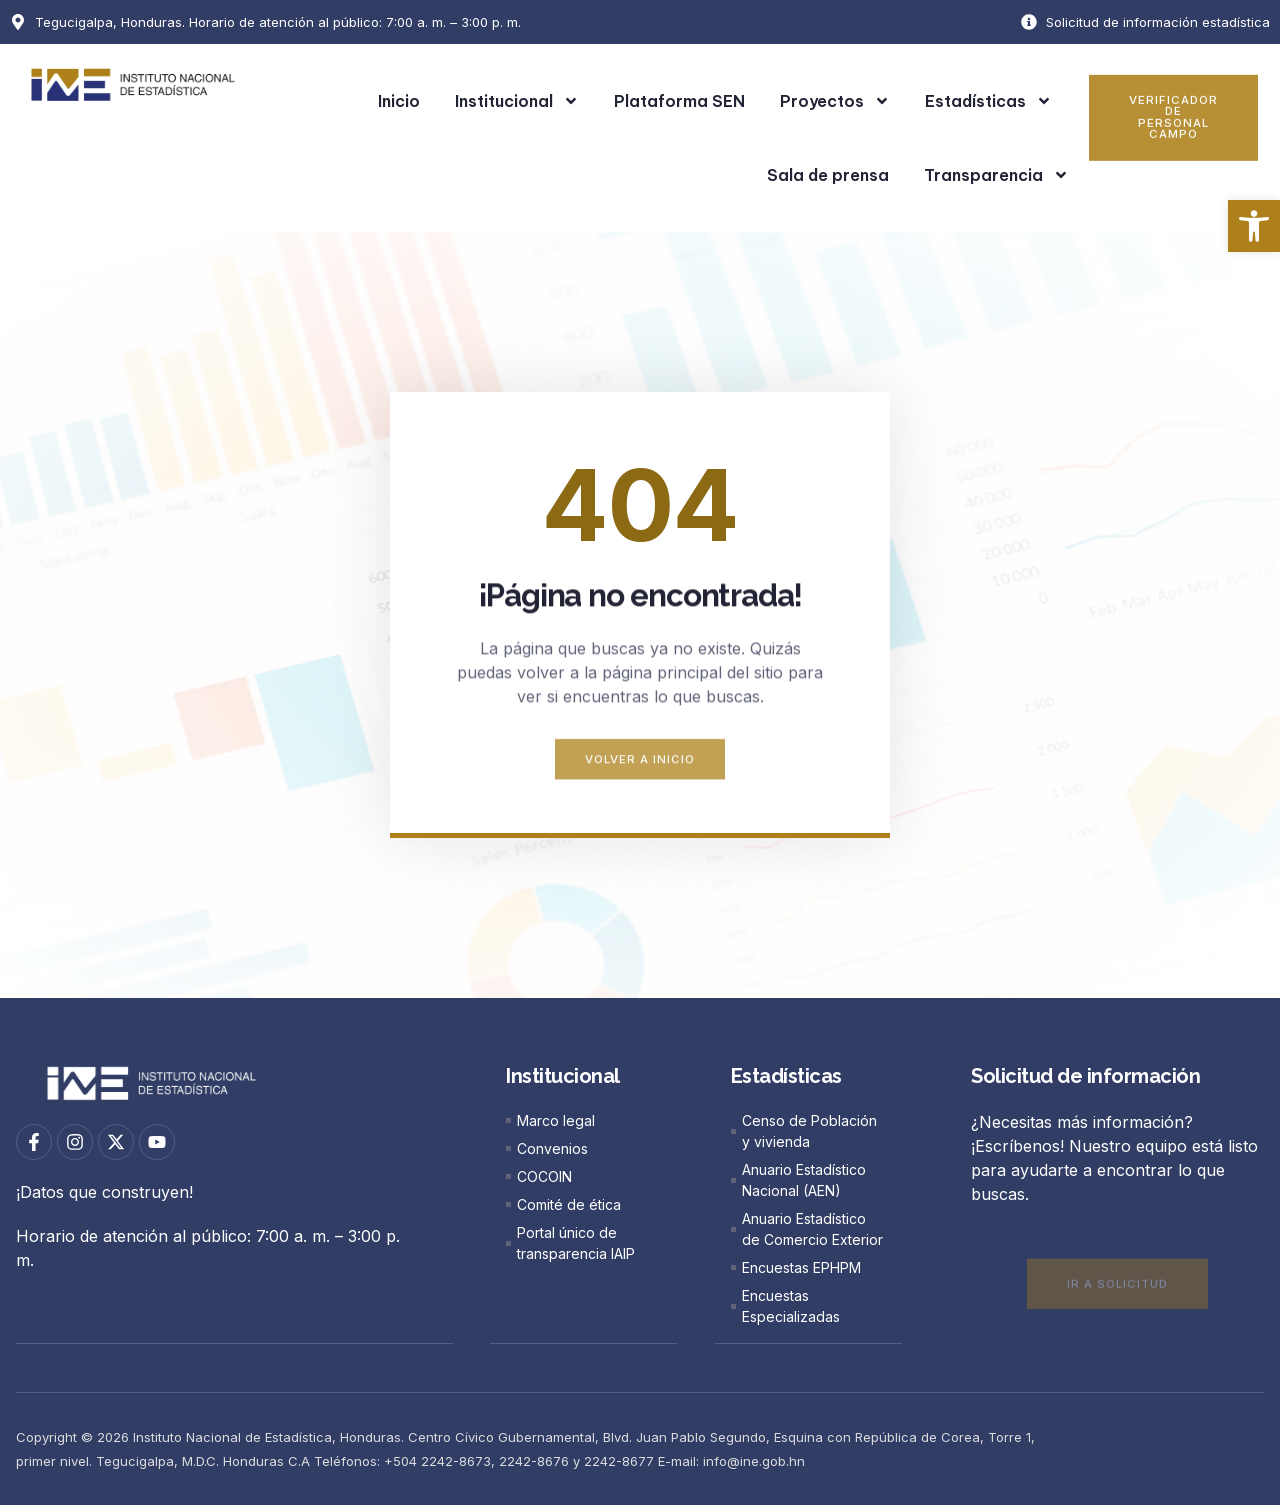 This screenshot has height=1505, width=1280. Describe the element at coordinates (517, 101) in the screenshot. I see `Institucional [link]` at that location.